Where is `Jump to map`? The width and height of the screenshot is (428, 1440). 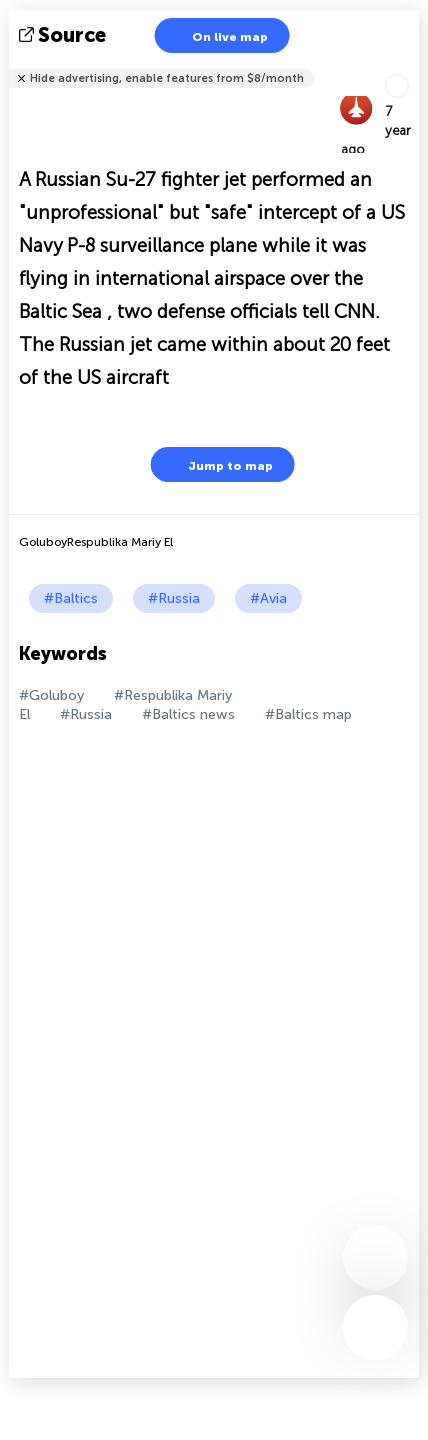 Jump to map is located at coordinates (218, 464).